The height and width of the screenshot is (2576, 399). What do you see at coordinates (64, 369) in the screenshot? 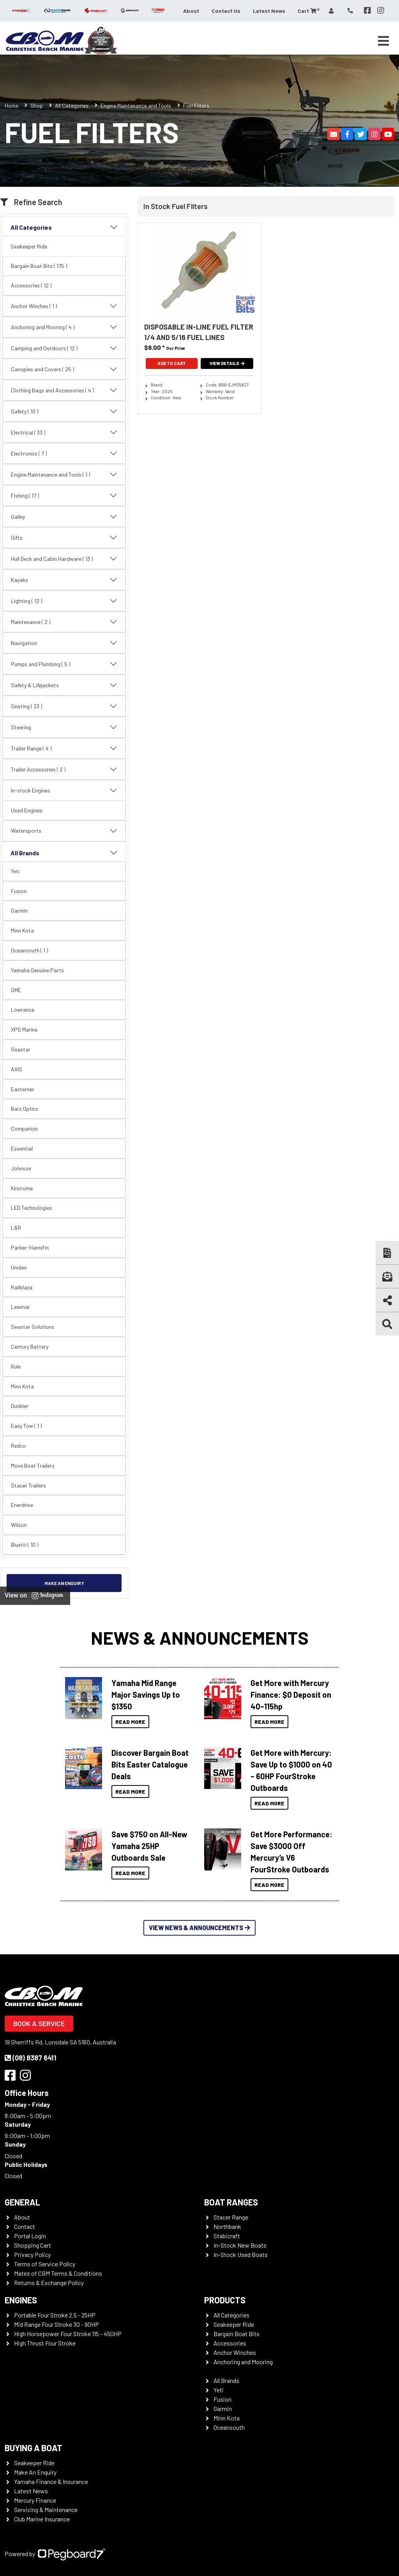
I see `Canopies and Covers ( 25 )` at bounding box center [64, 369].